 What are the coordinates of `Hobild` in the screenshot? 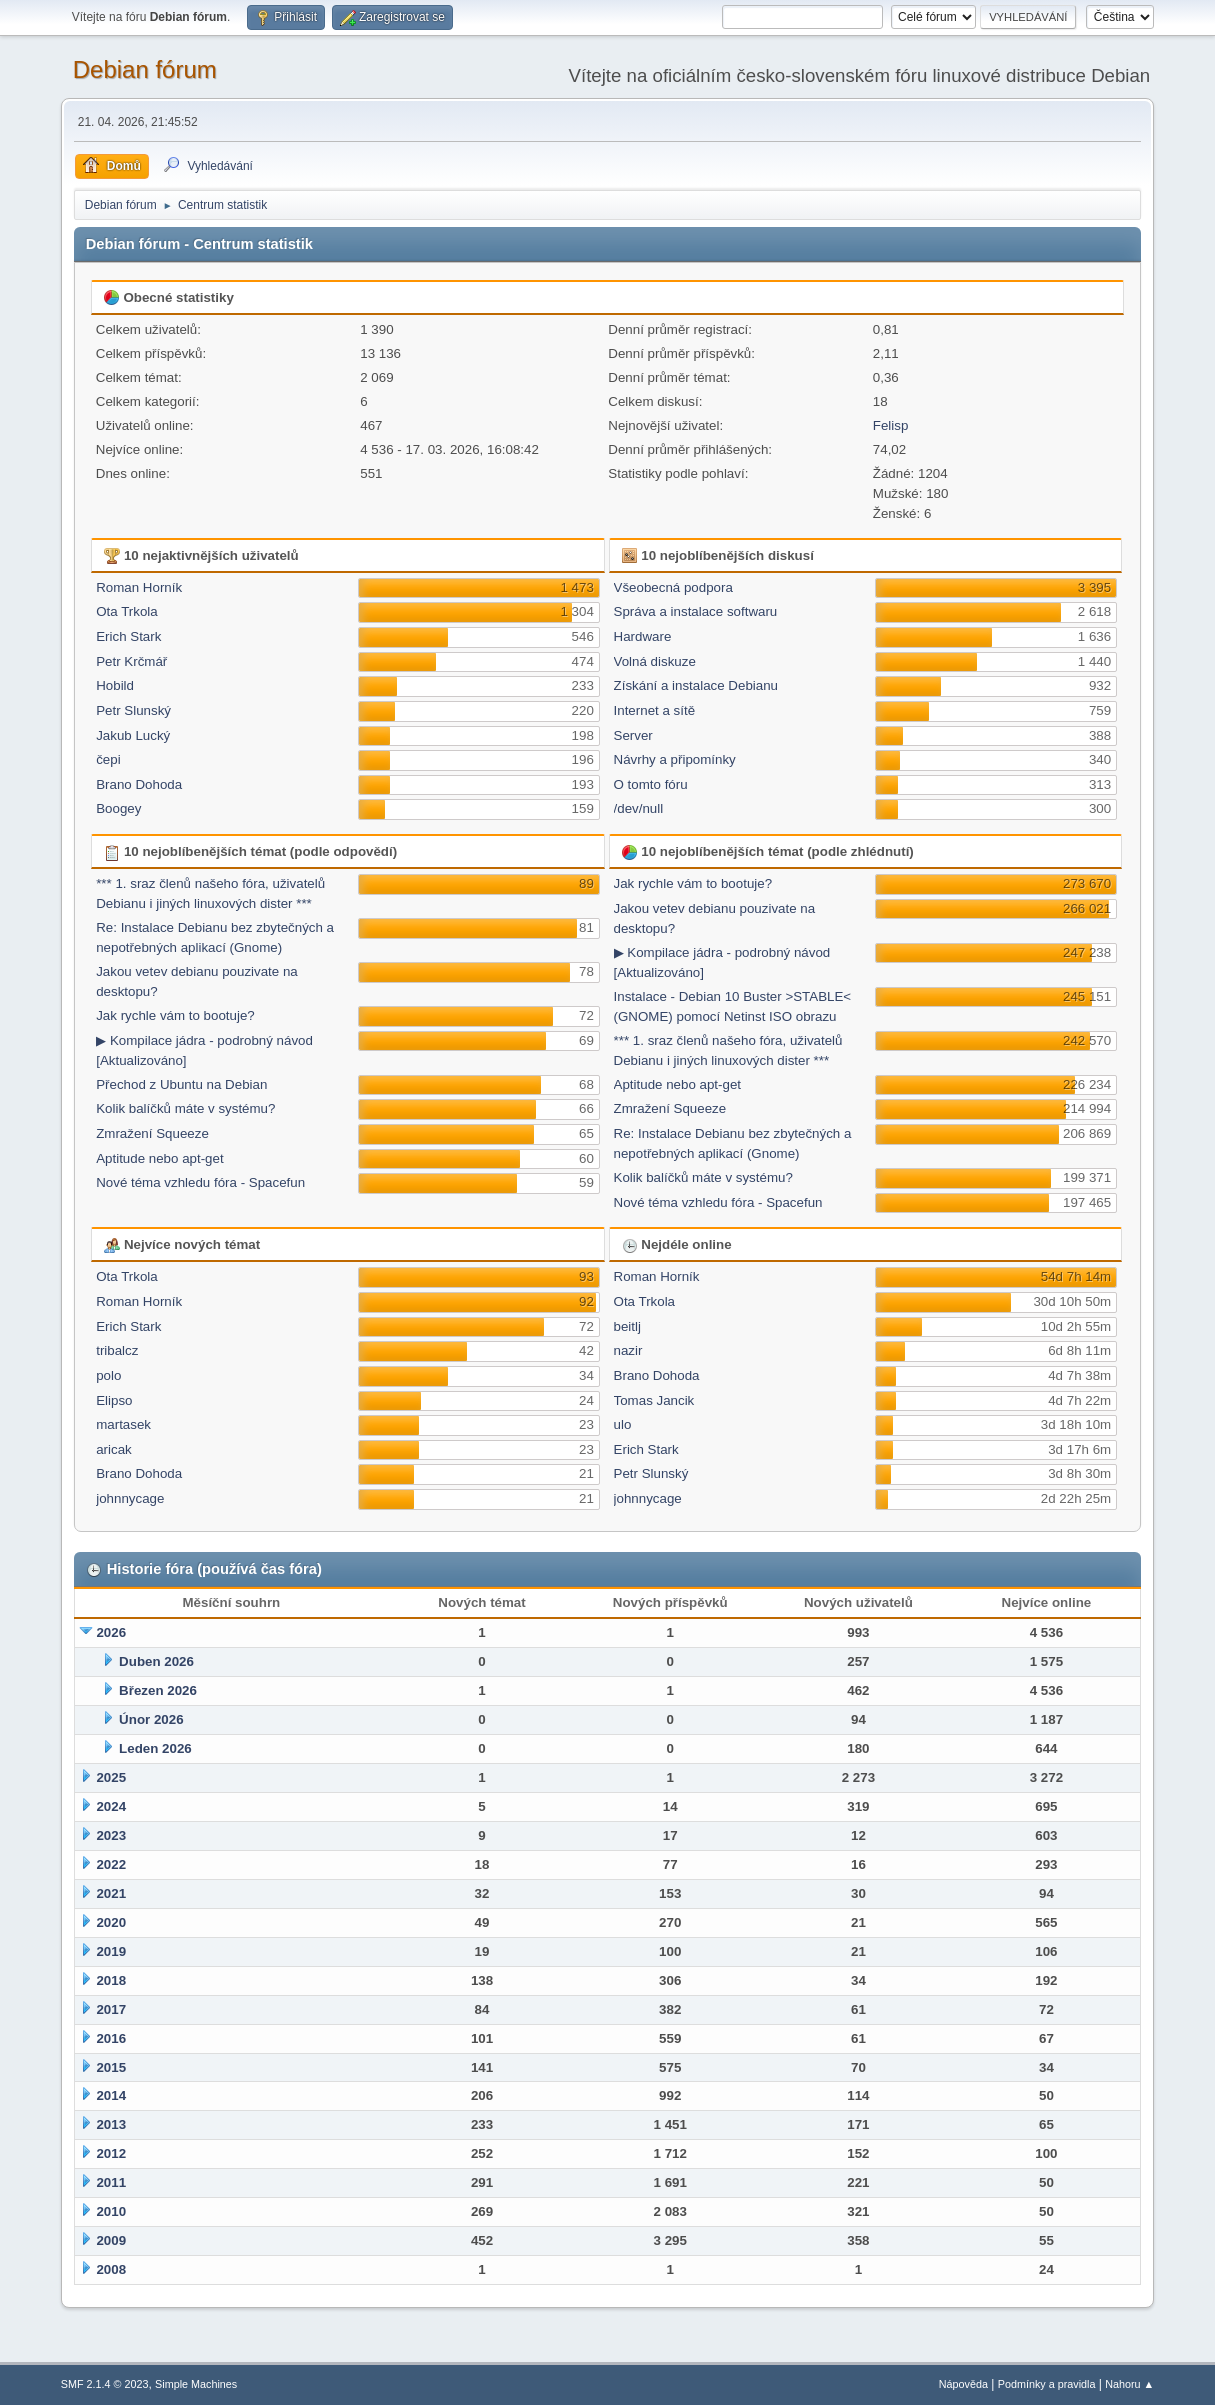 It's located at (115, 685).